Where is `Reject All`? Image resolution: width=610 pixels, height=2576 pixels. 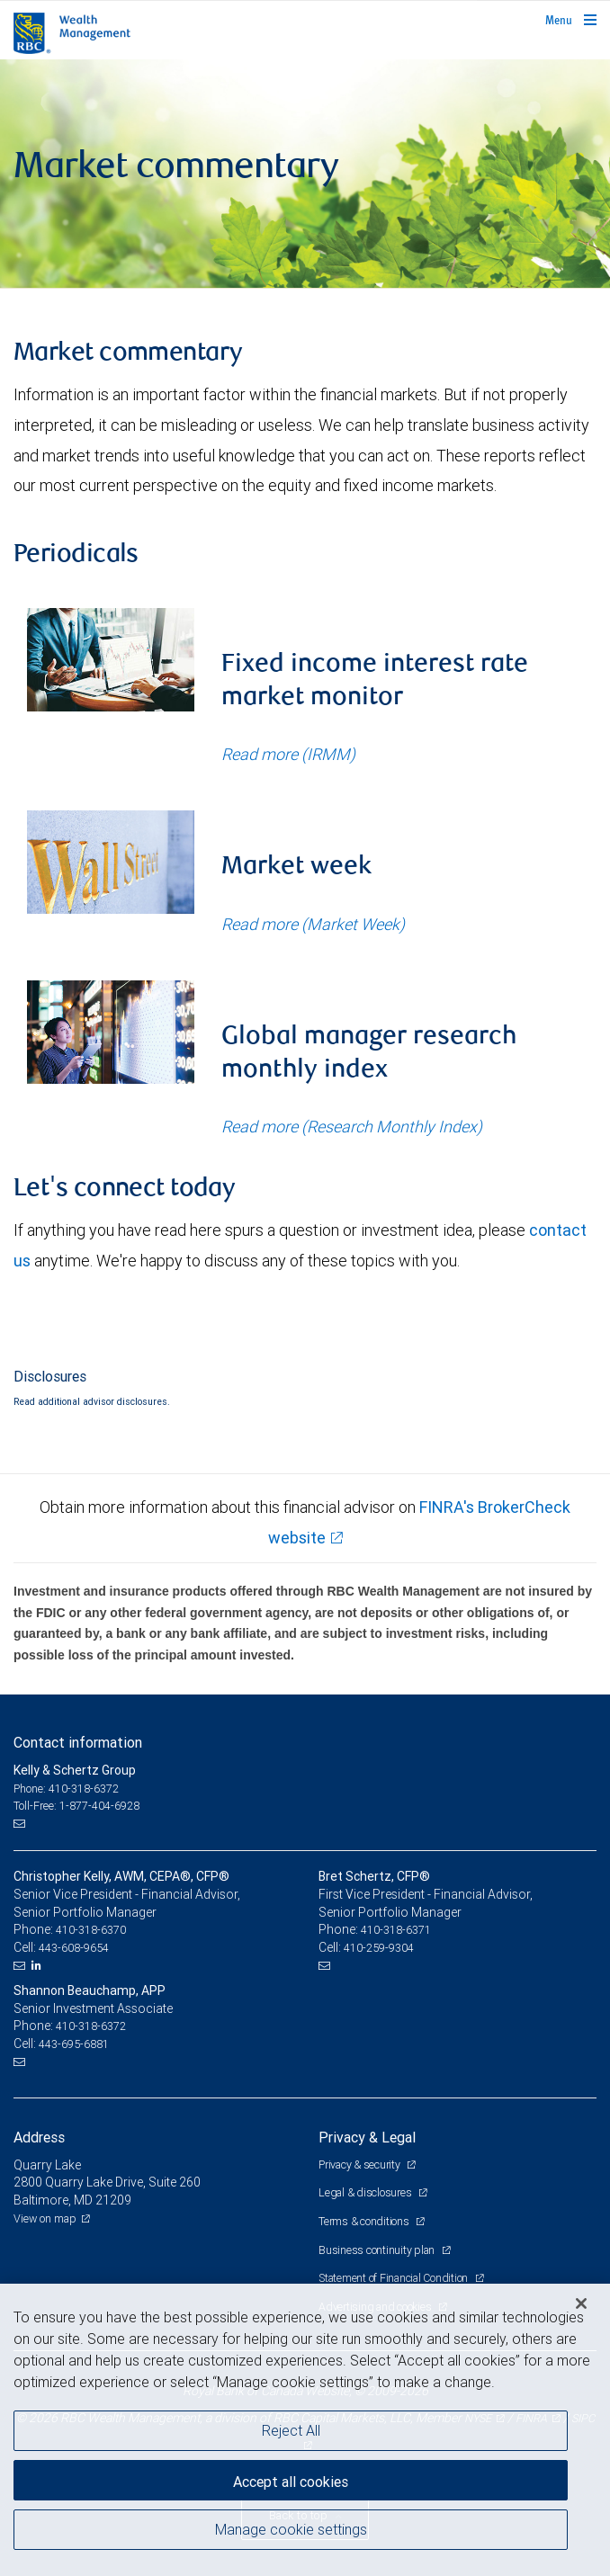
Reject All is located at coordinates (291, 2430).